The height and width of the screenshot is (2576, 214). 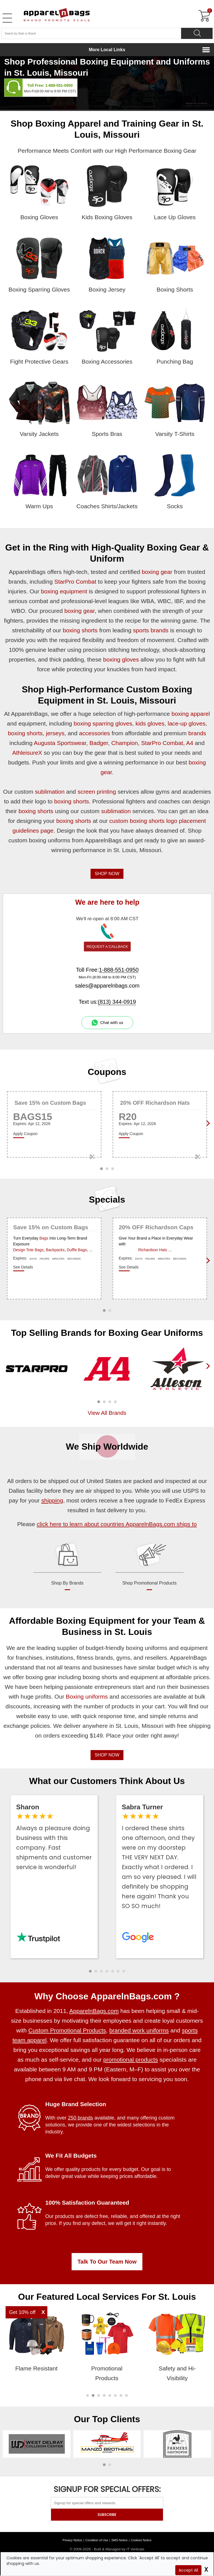 I want to click on Accept All, so click(x=188, y=2570).